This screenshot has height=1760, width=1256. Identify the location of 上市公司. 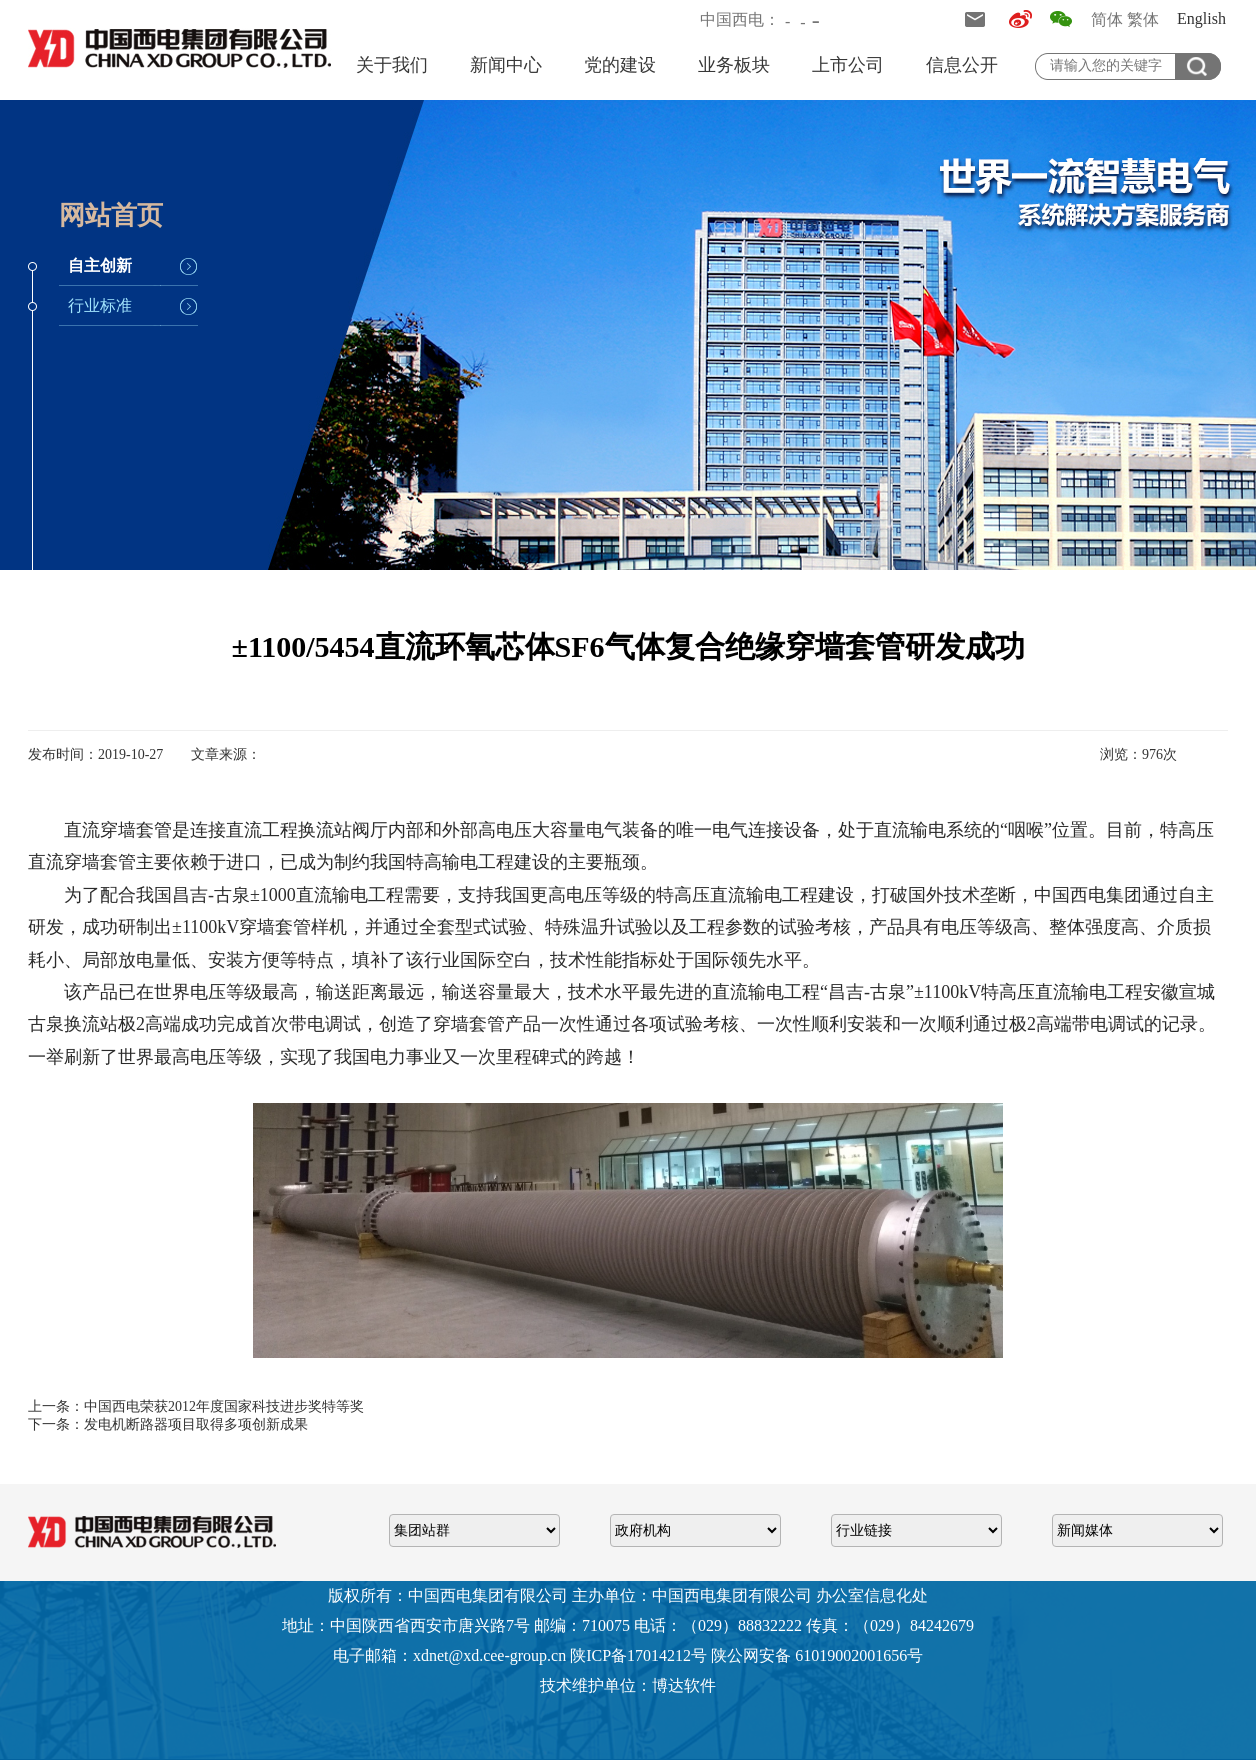
(848, 65).